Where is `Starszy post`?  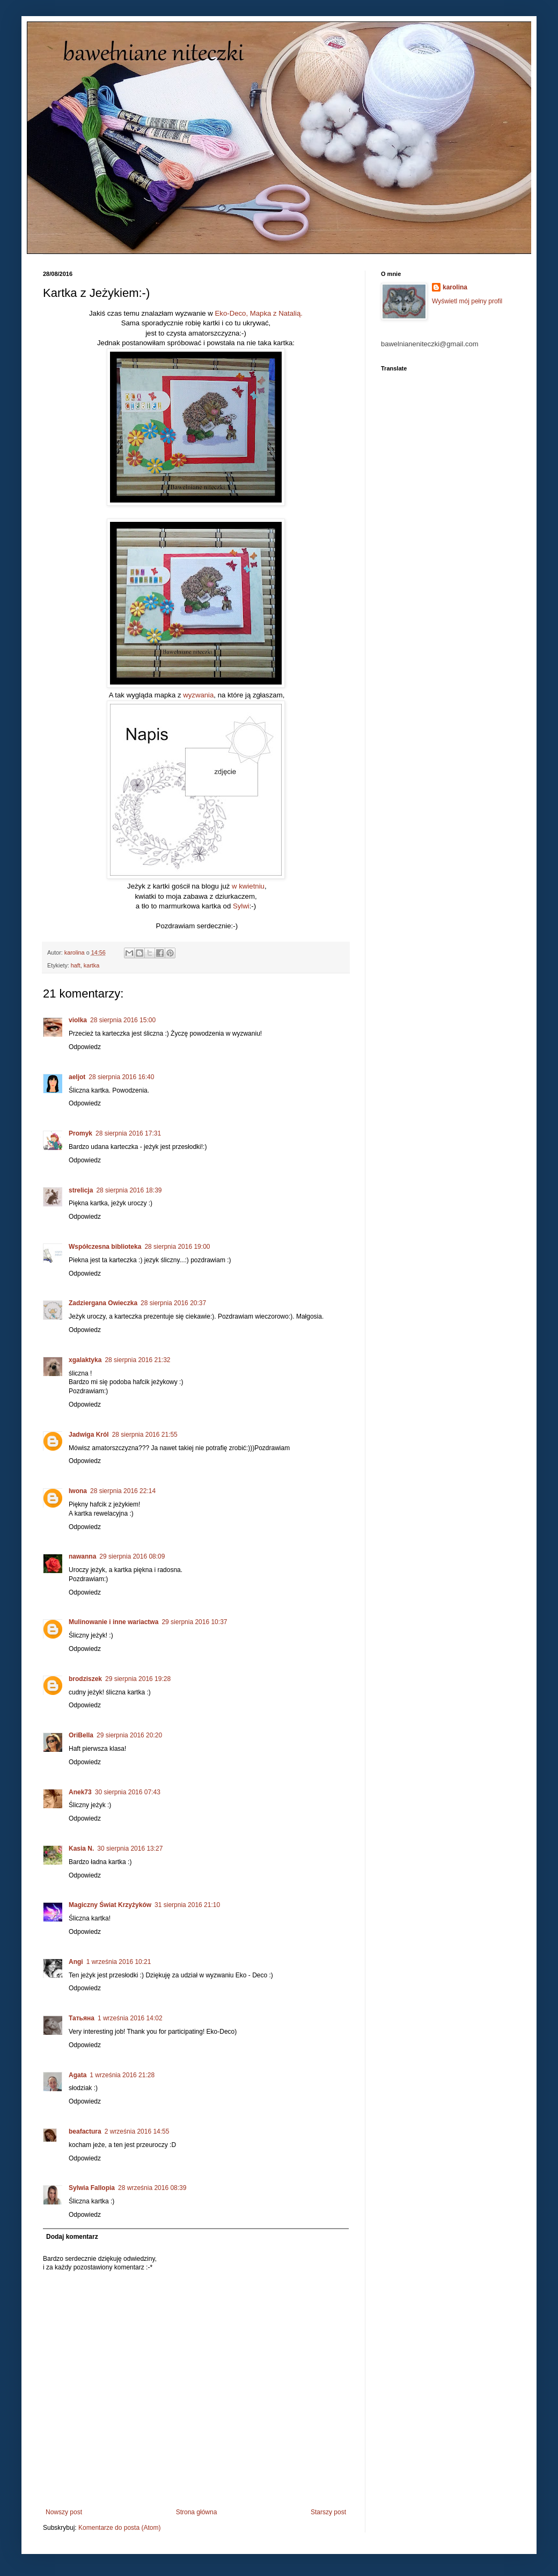 Starszy post is located at coordinates (328, 2512).